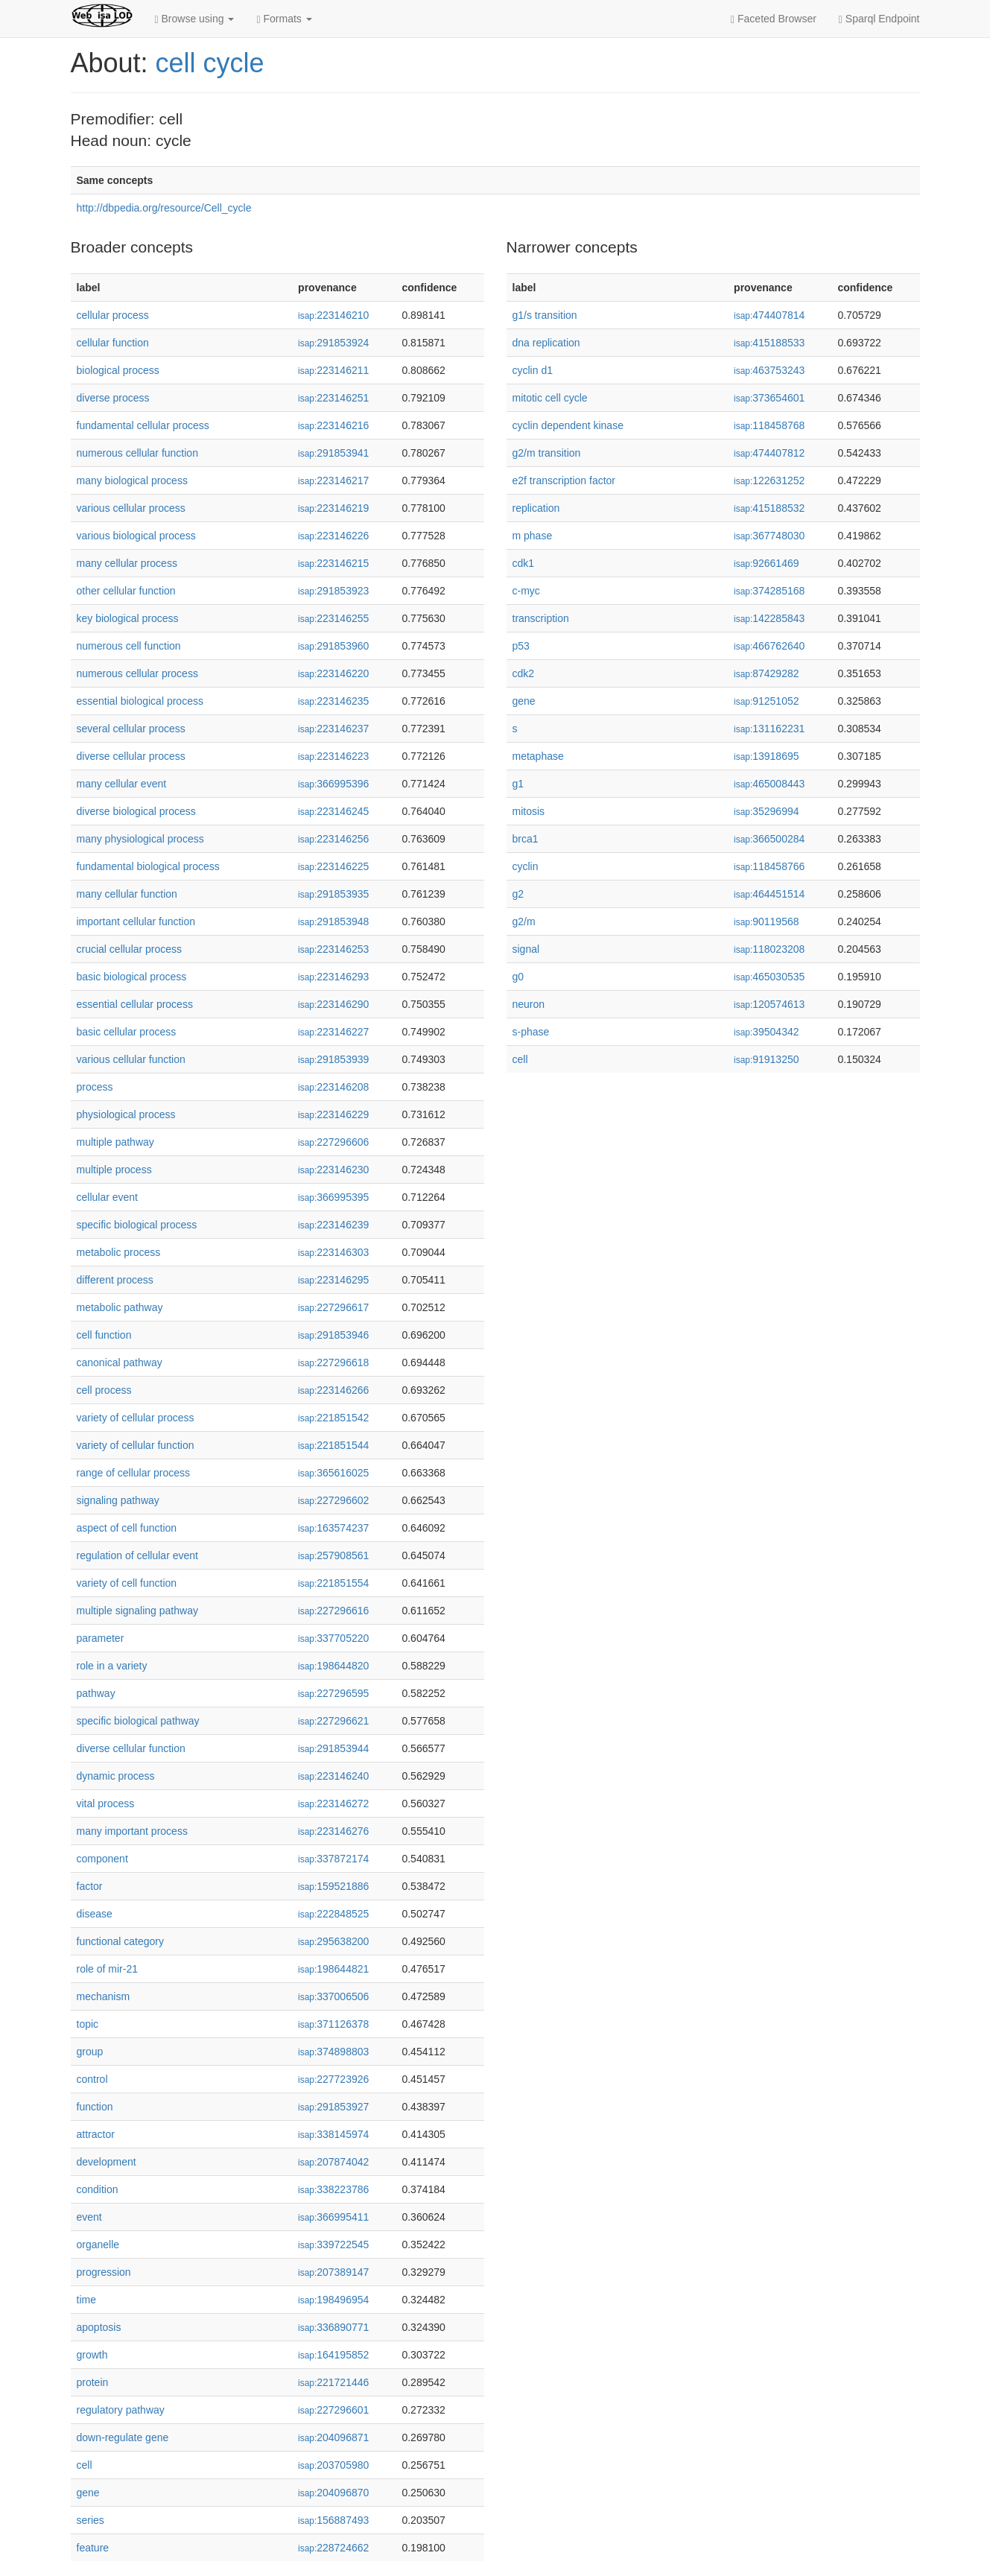  What do you see at coordinates (210, 63) in the screenshot?
I see `cell cycle` at bounding box center [210, 63].